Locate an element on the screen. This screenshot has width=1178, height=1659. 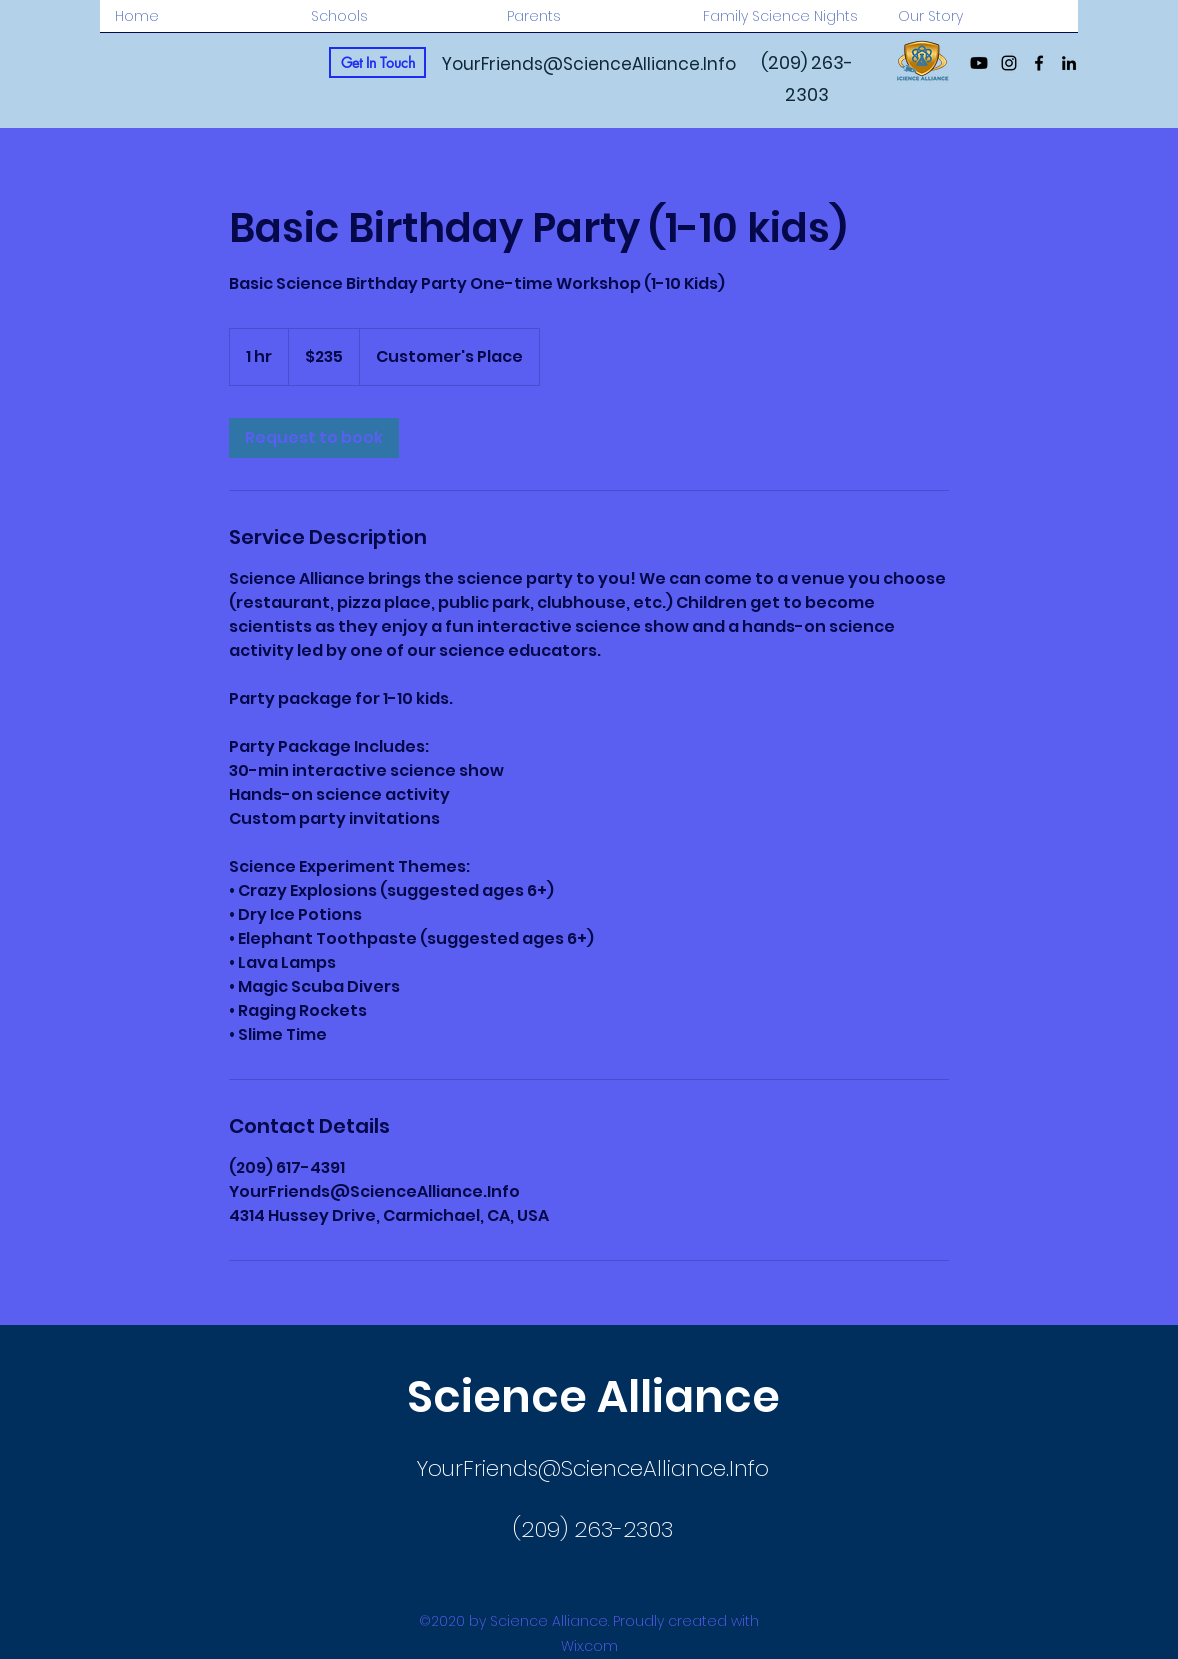
[link] is located at coordinates (314, 438).